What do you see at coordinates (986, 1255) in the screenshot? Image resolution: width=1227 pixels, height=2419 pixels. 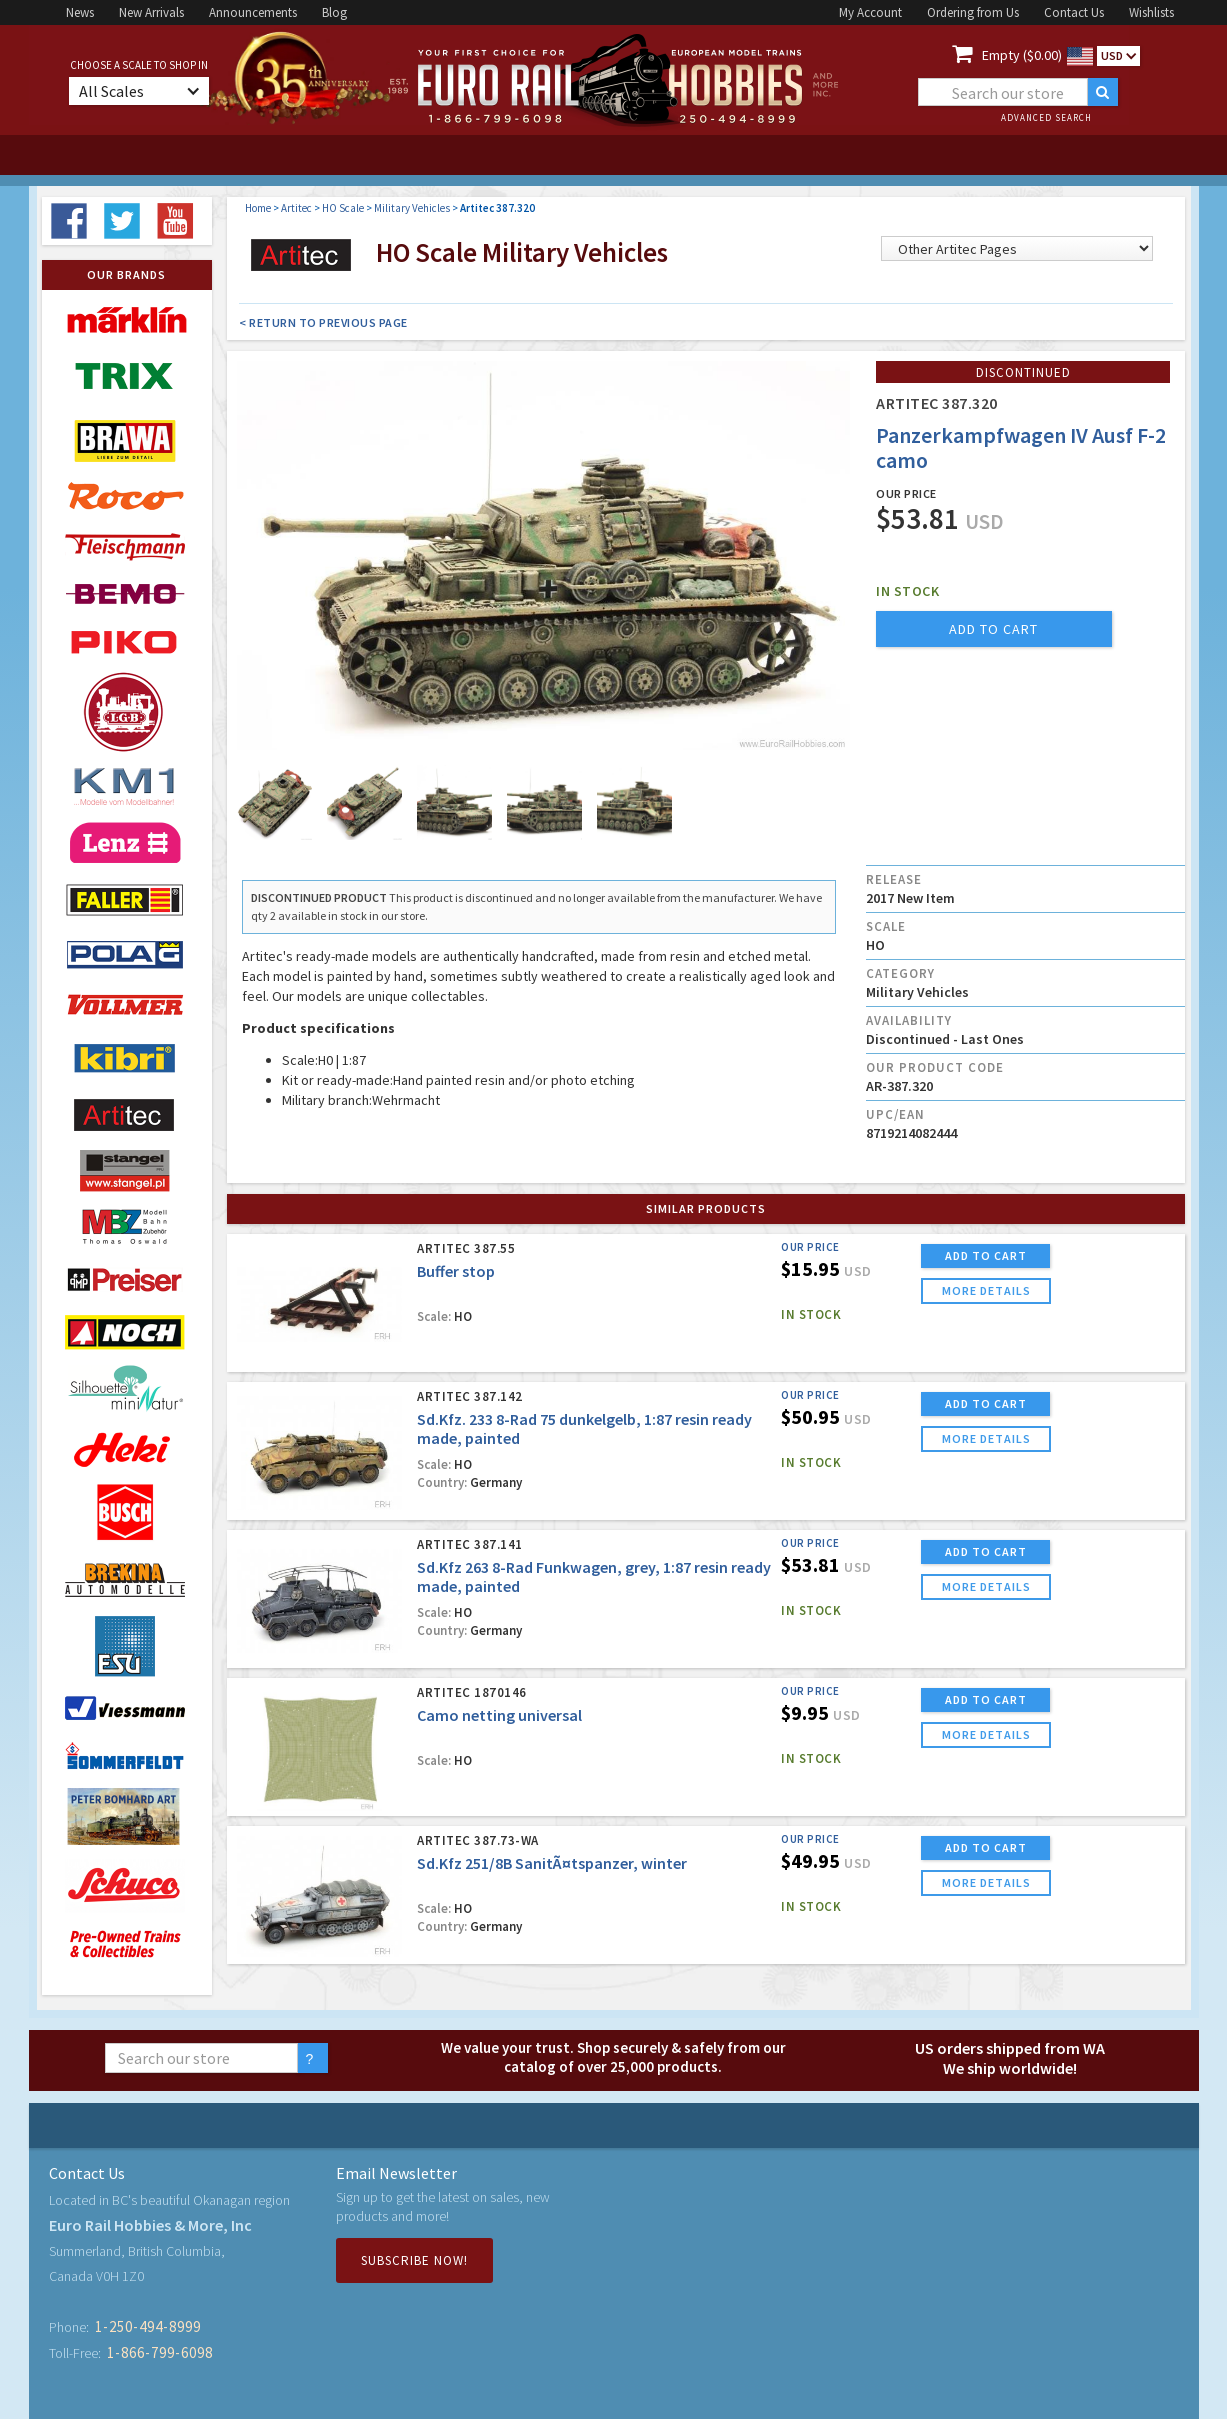 I see `ADD TO CART` at bounding box center [986, 1255].